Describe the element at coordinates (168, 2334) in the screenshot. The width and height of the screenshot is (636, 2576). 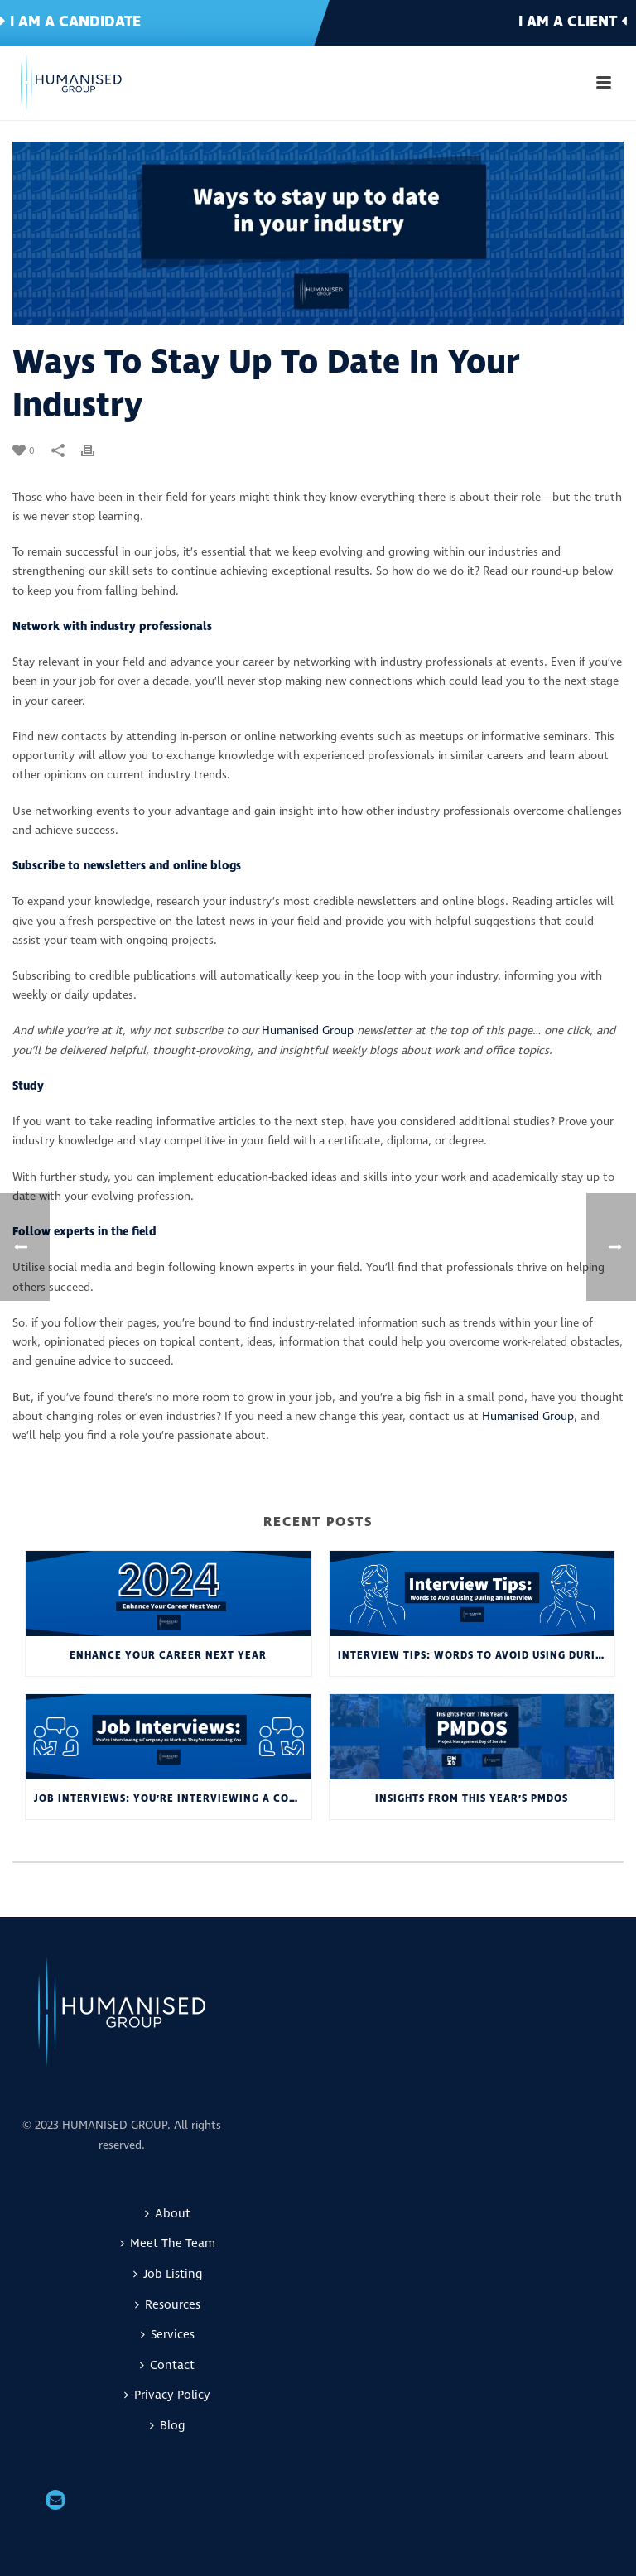
I see `Services` at that location.